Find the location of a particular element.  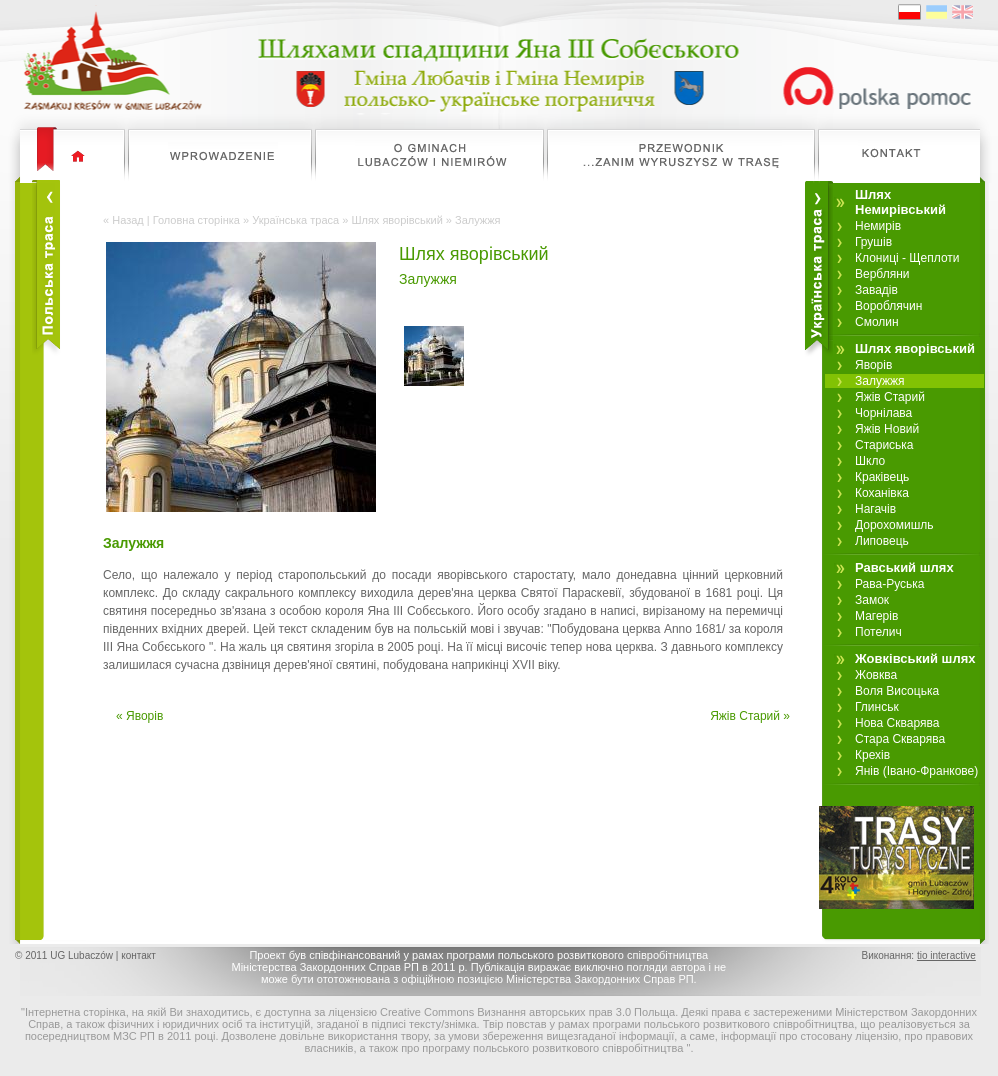

« Яворів is located at coordinates (139, 716).